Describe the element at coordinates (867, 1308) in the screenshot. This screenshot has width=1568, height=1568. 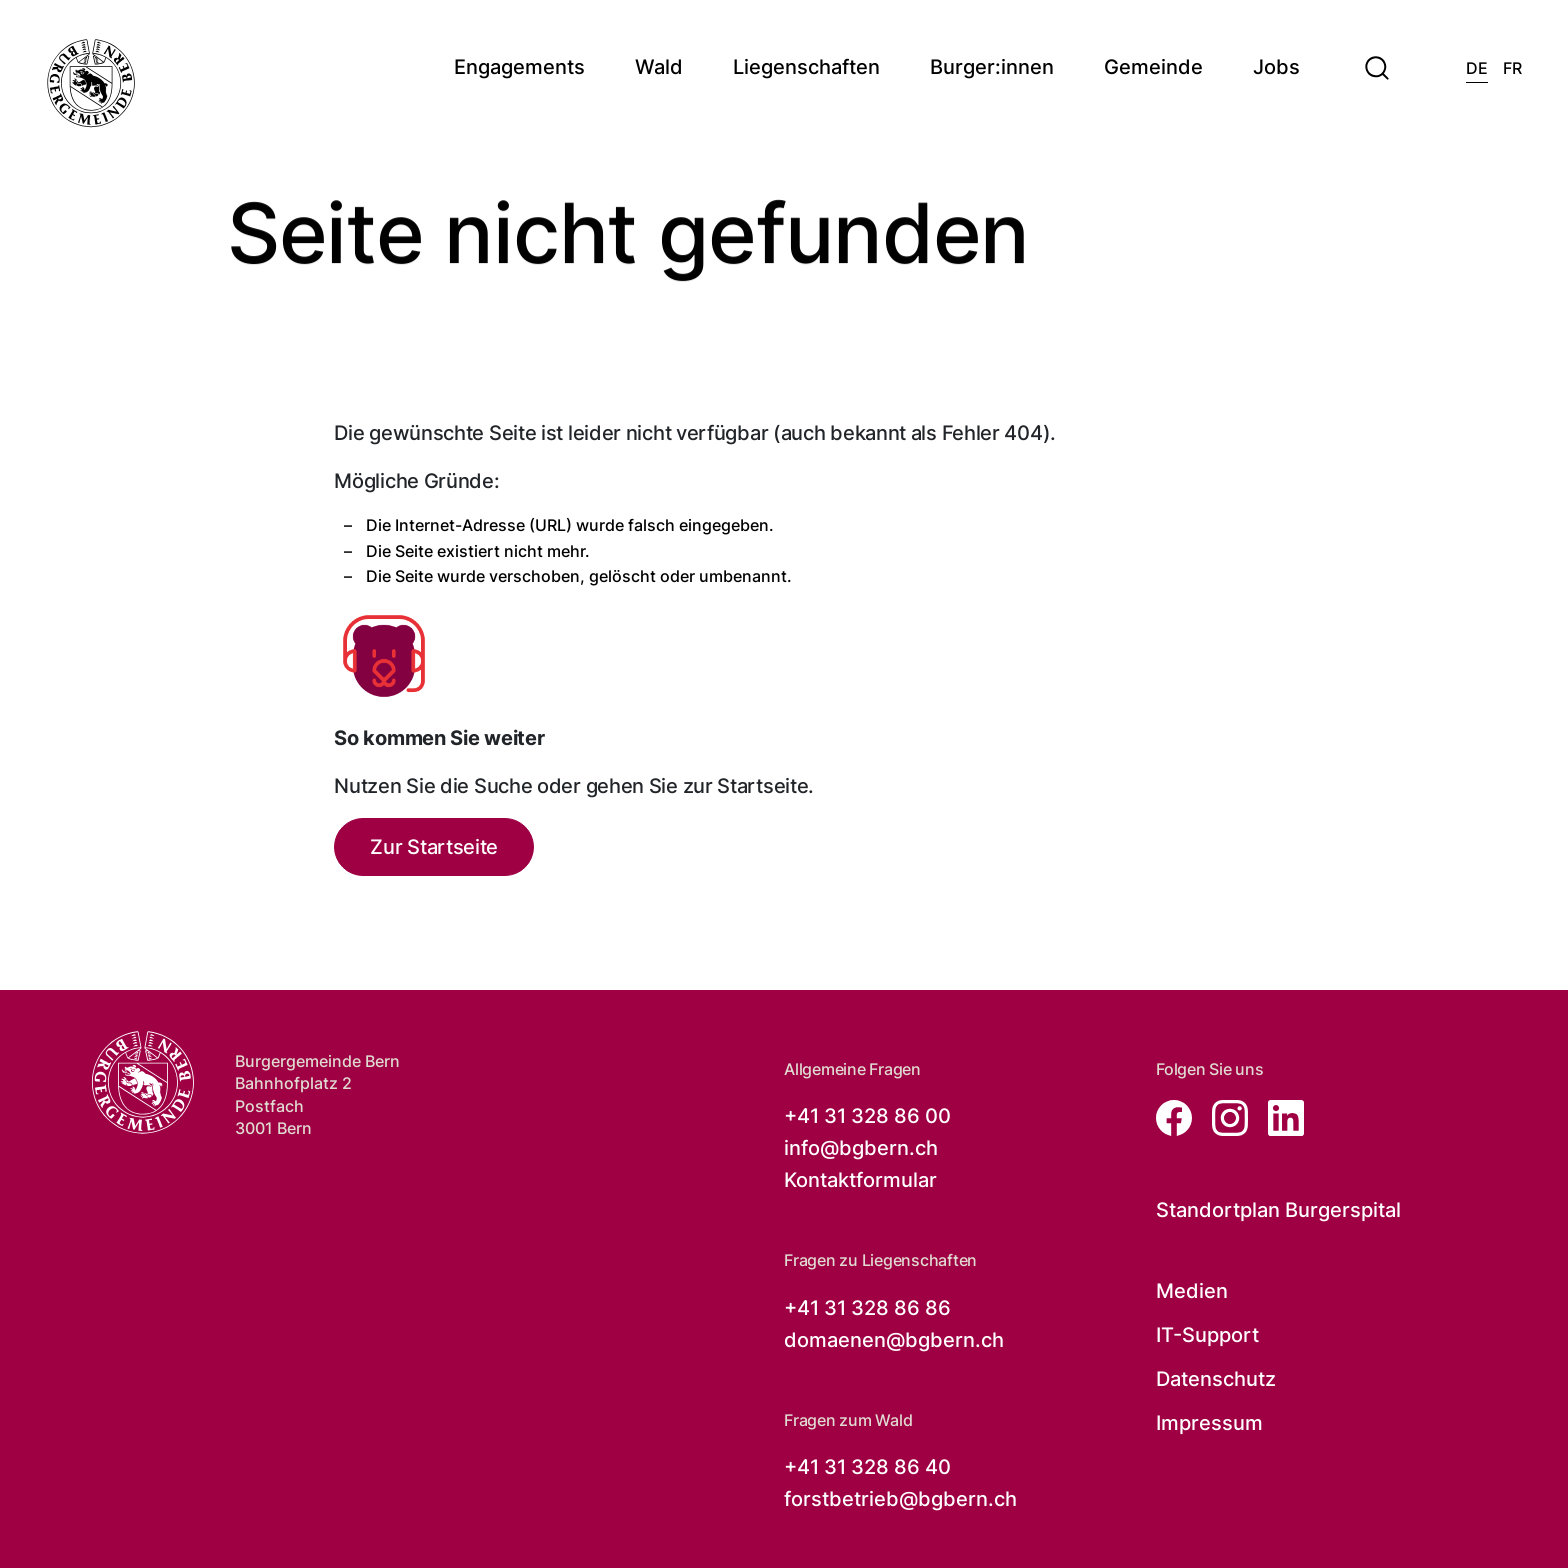
I see `+41 31 328 86 86` at that location.